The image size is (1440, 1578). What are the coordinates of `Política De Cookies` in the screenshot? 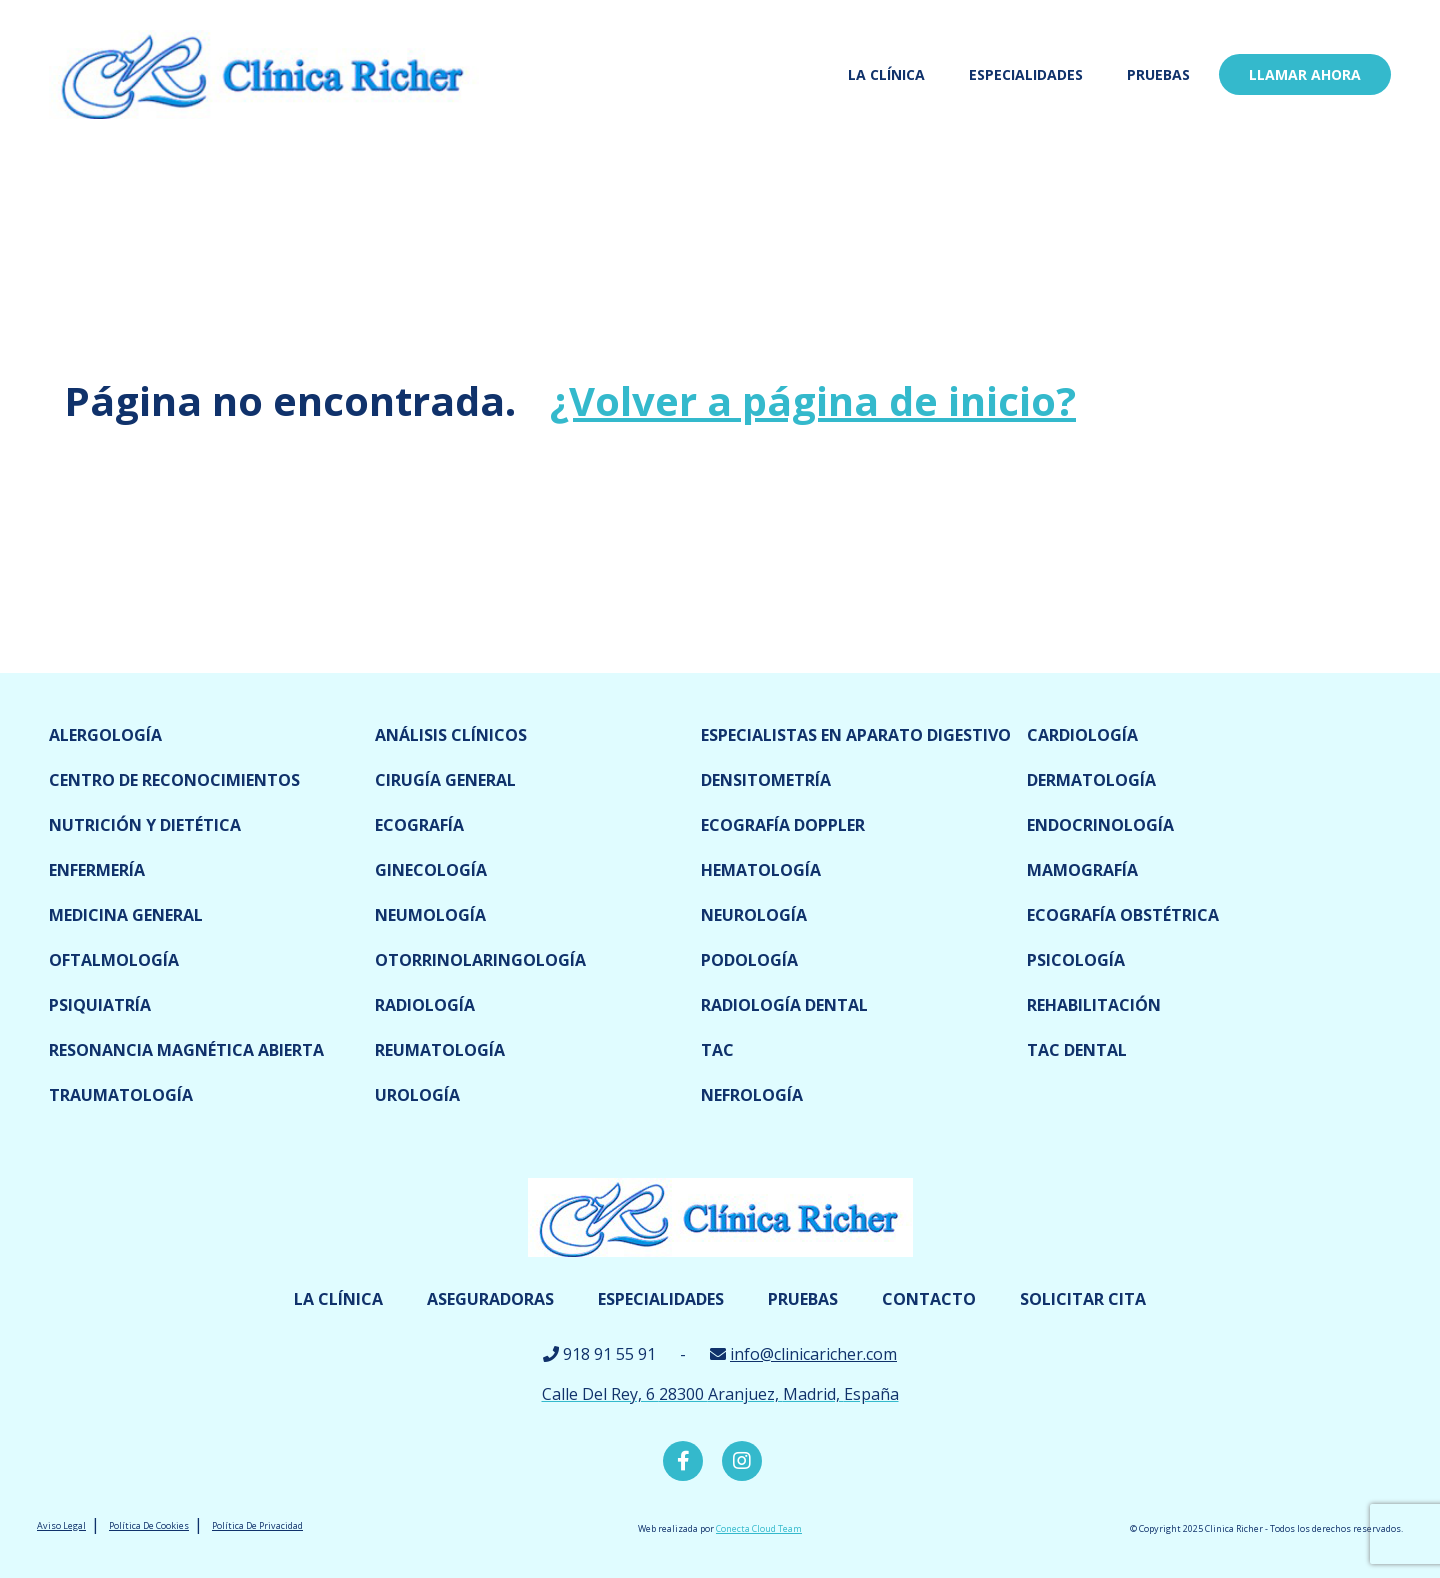 It's located at (149, 1525).